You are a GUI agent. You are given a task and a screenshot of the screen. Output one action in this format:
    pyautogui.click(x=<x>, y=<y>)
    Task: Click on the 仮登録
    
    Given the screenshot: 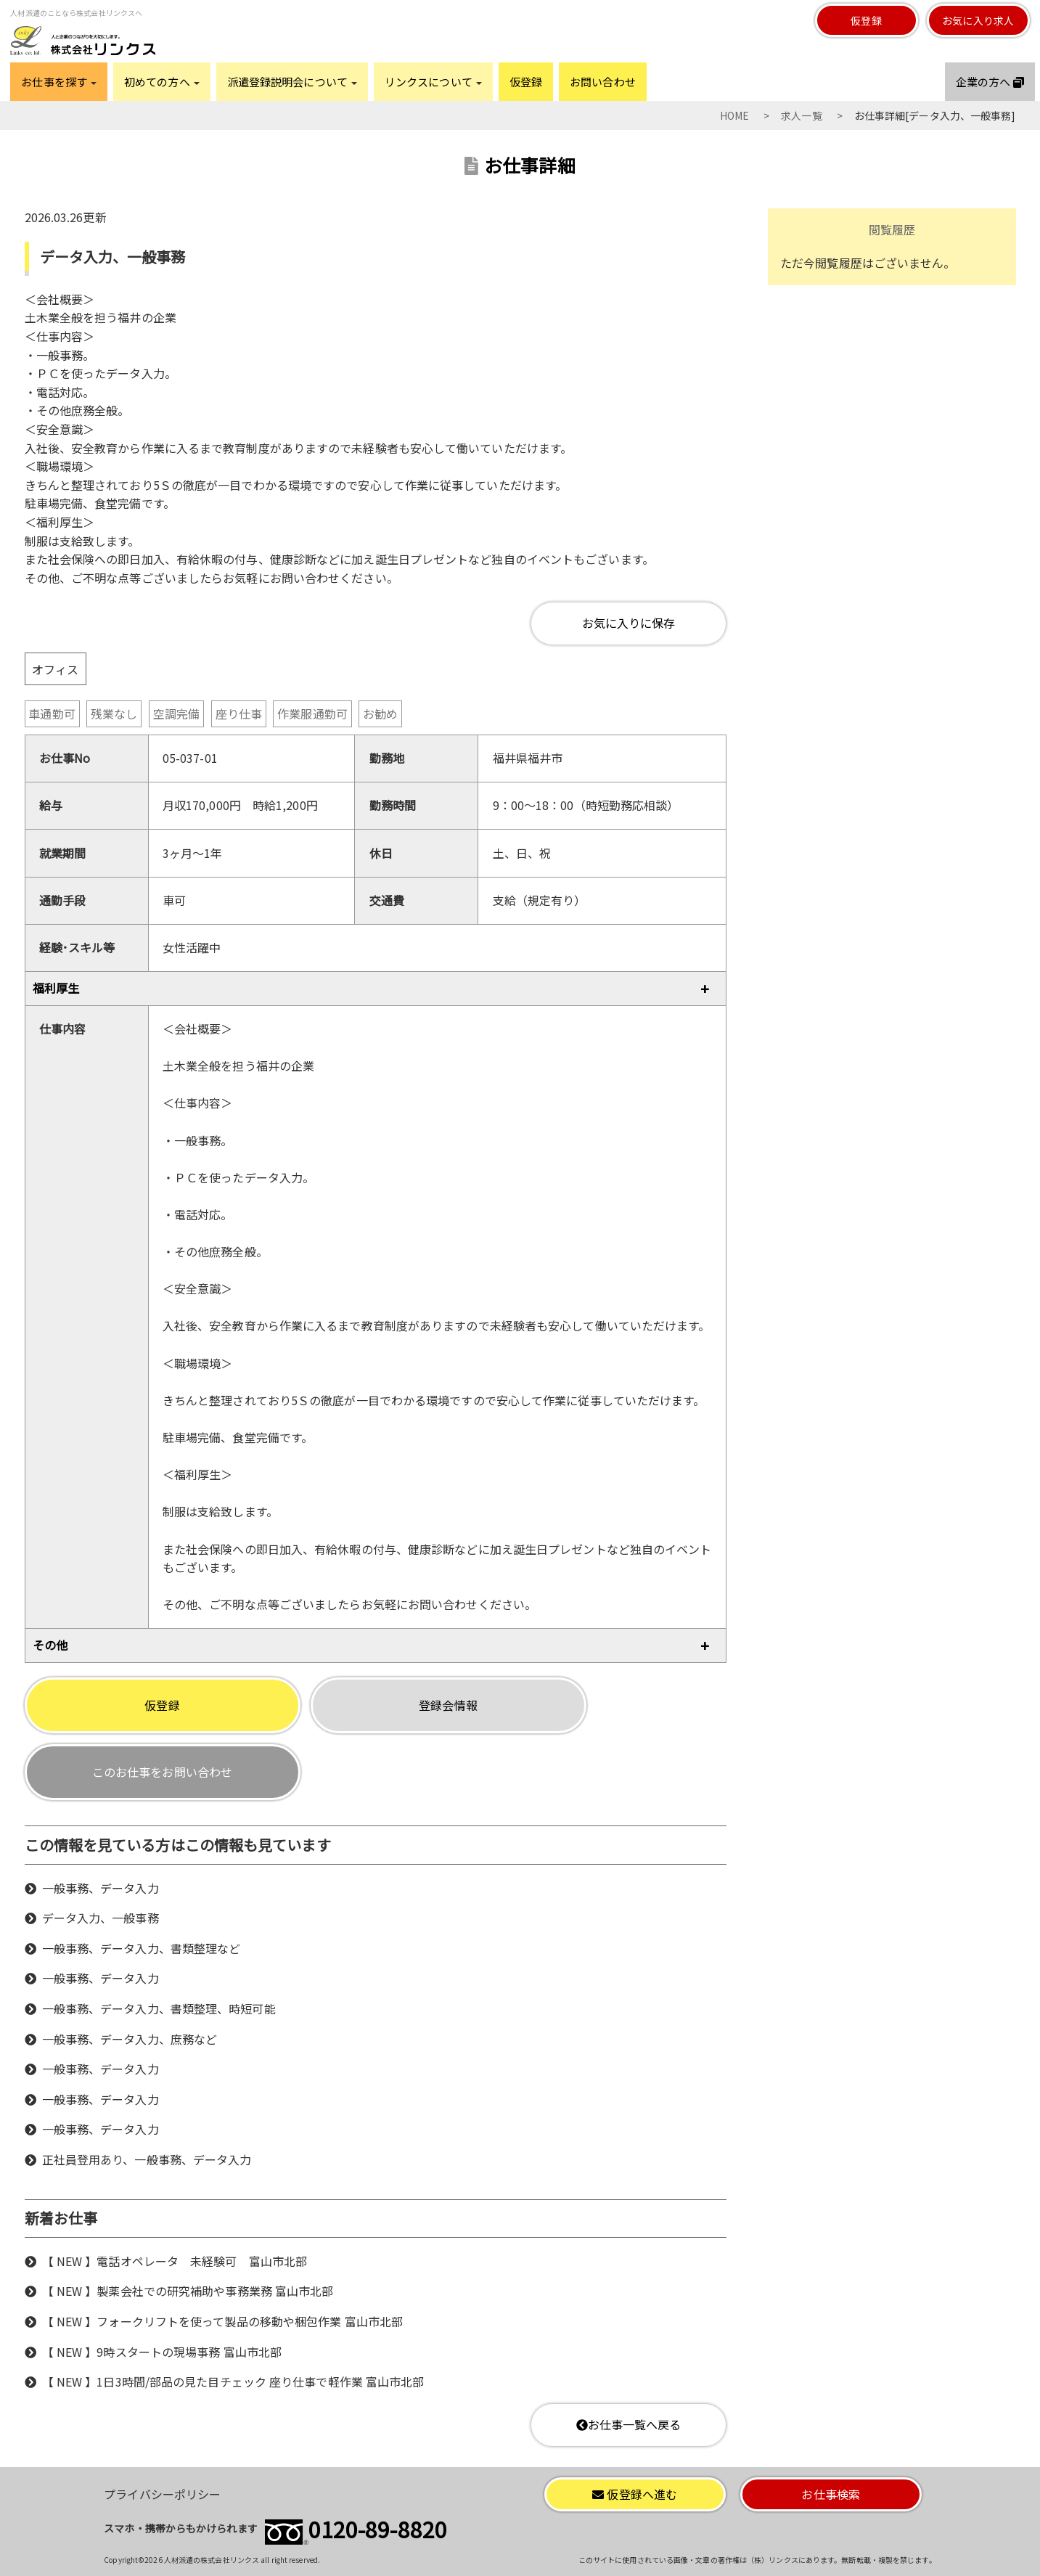 What is the action you would take?
    pyautogui.click(x=866, y=20)
    